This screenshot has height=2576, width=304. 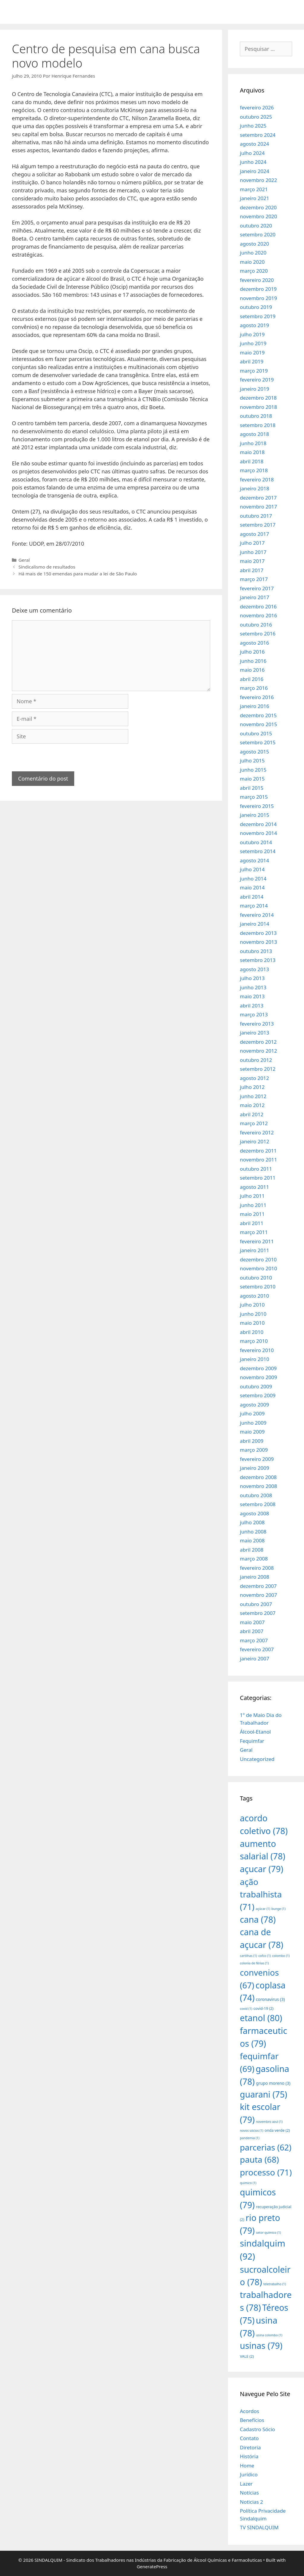 I want to click on setembro 2017, so click(x=258, y=524).